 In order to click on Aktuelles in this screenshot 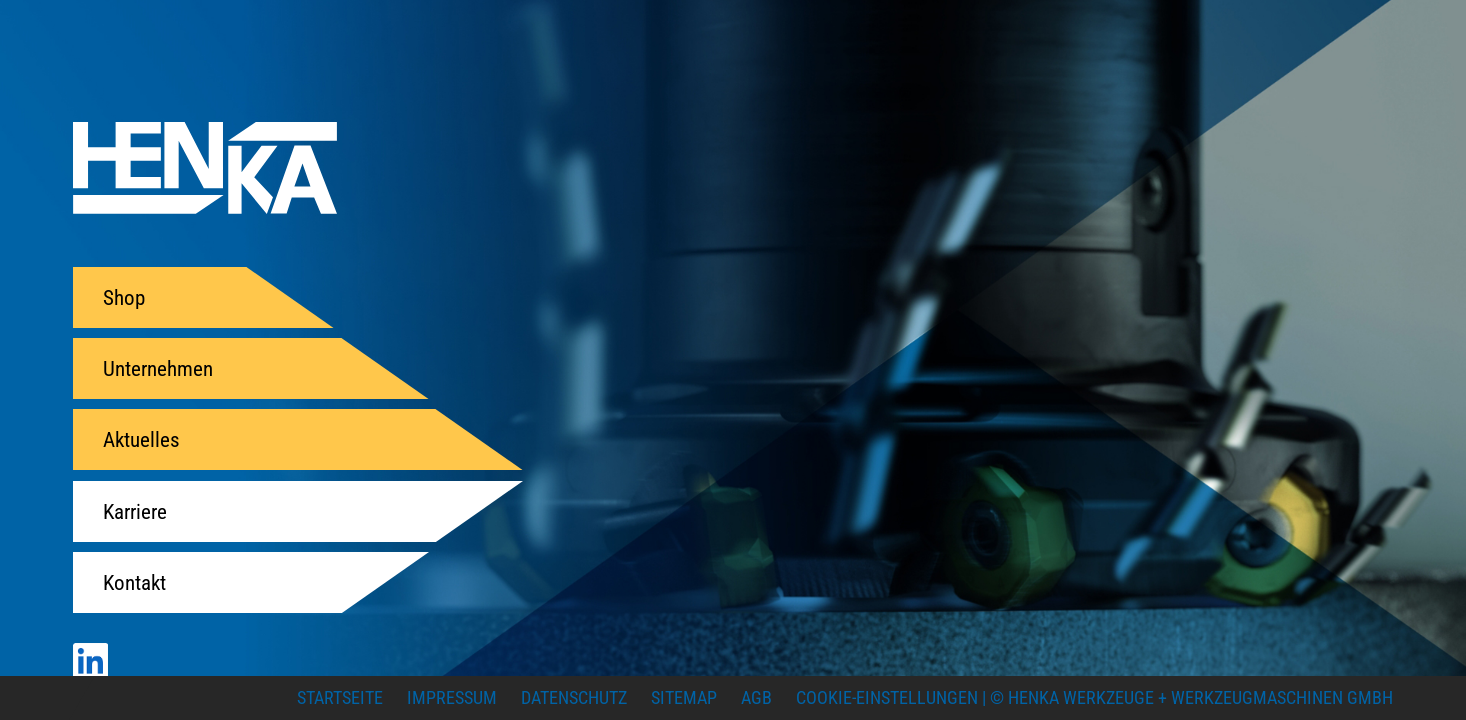, I will do `click(141, 439)`.